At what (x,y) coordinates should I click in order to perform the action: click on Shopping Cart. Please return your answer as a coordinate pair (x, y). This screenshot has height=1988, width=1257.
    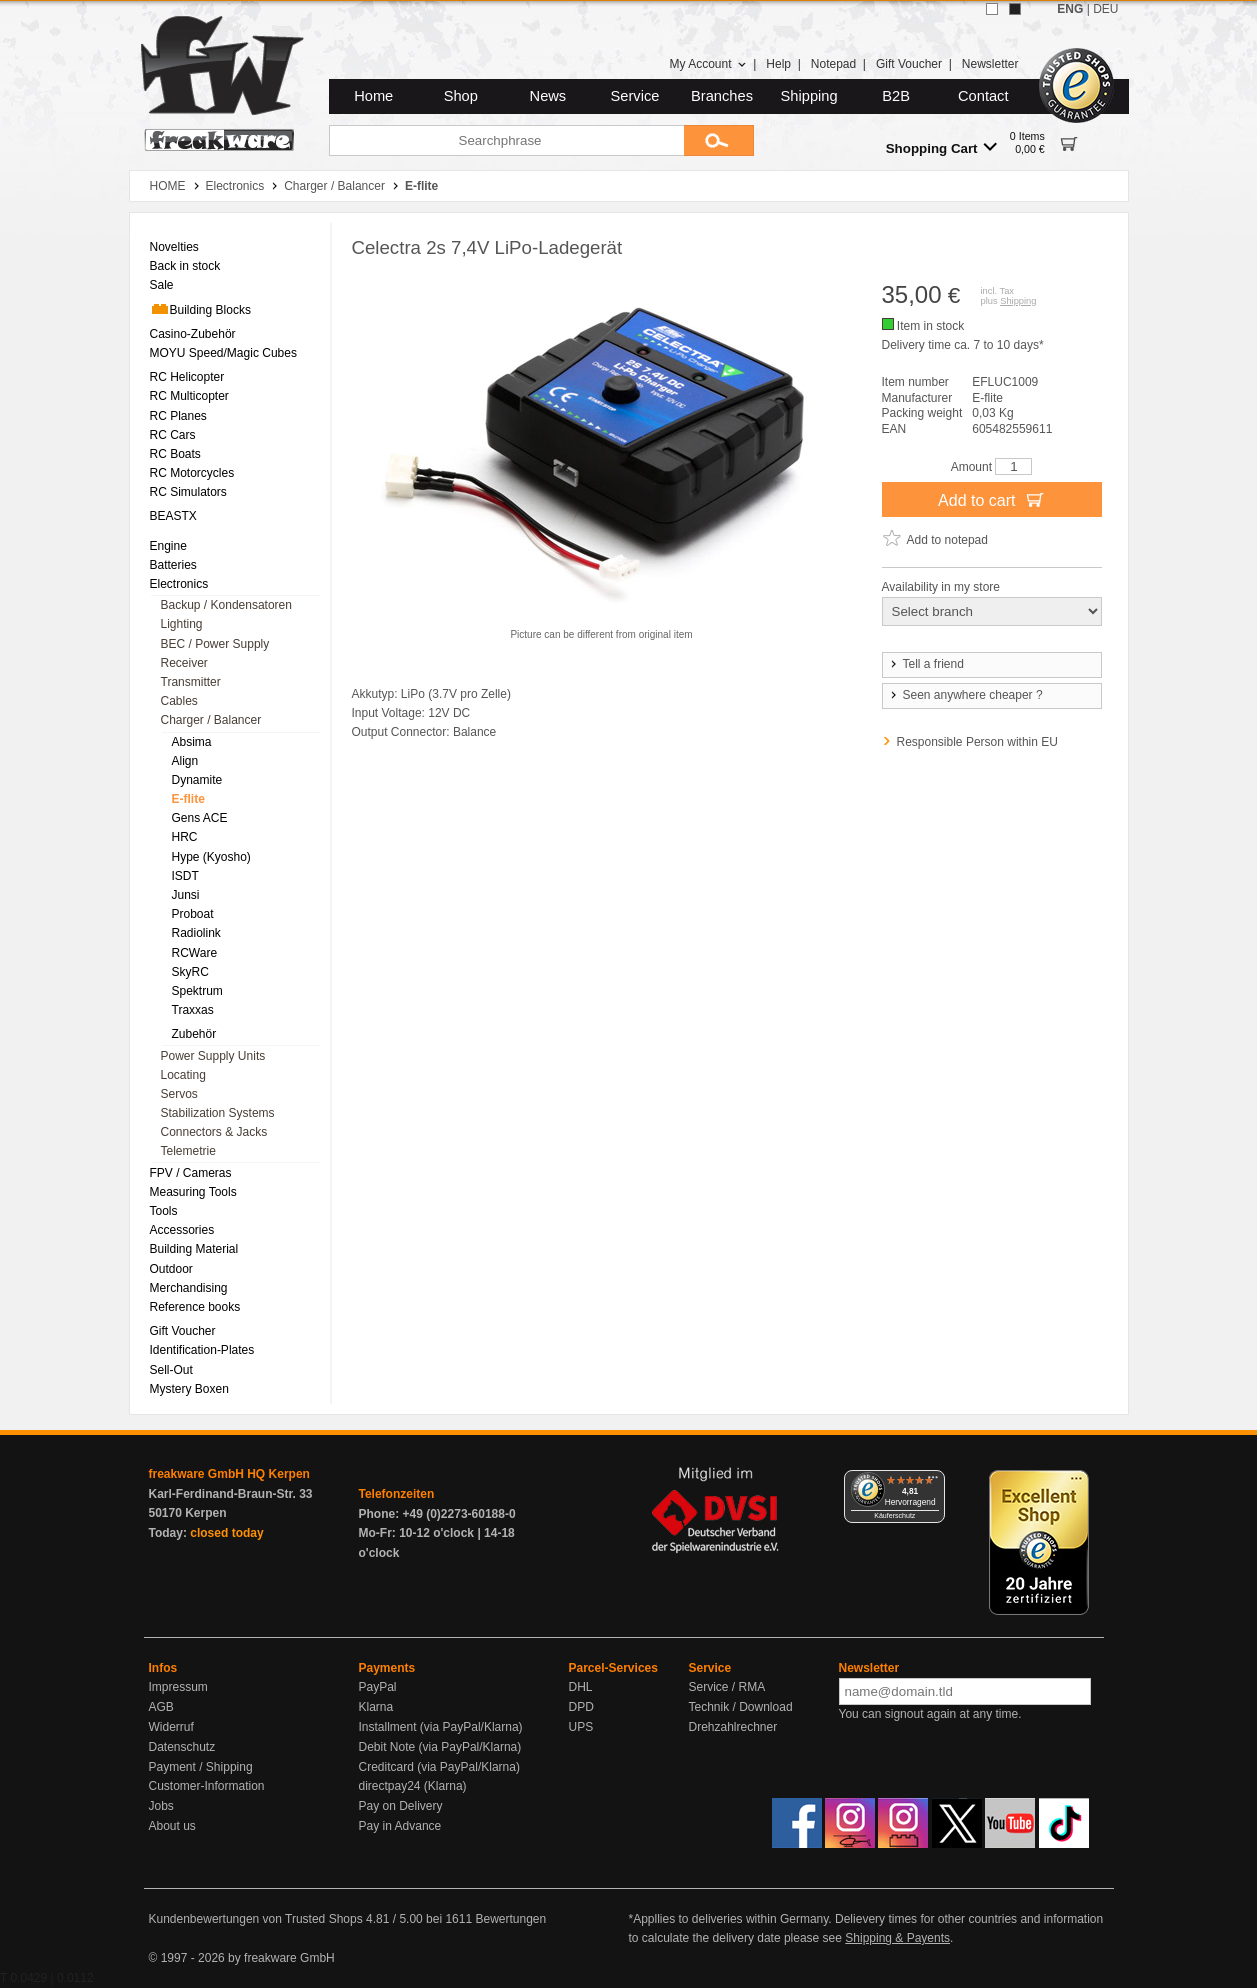
    Looking at the image, I should click on (941, 147).